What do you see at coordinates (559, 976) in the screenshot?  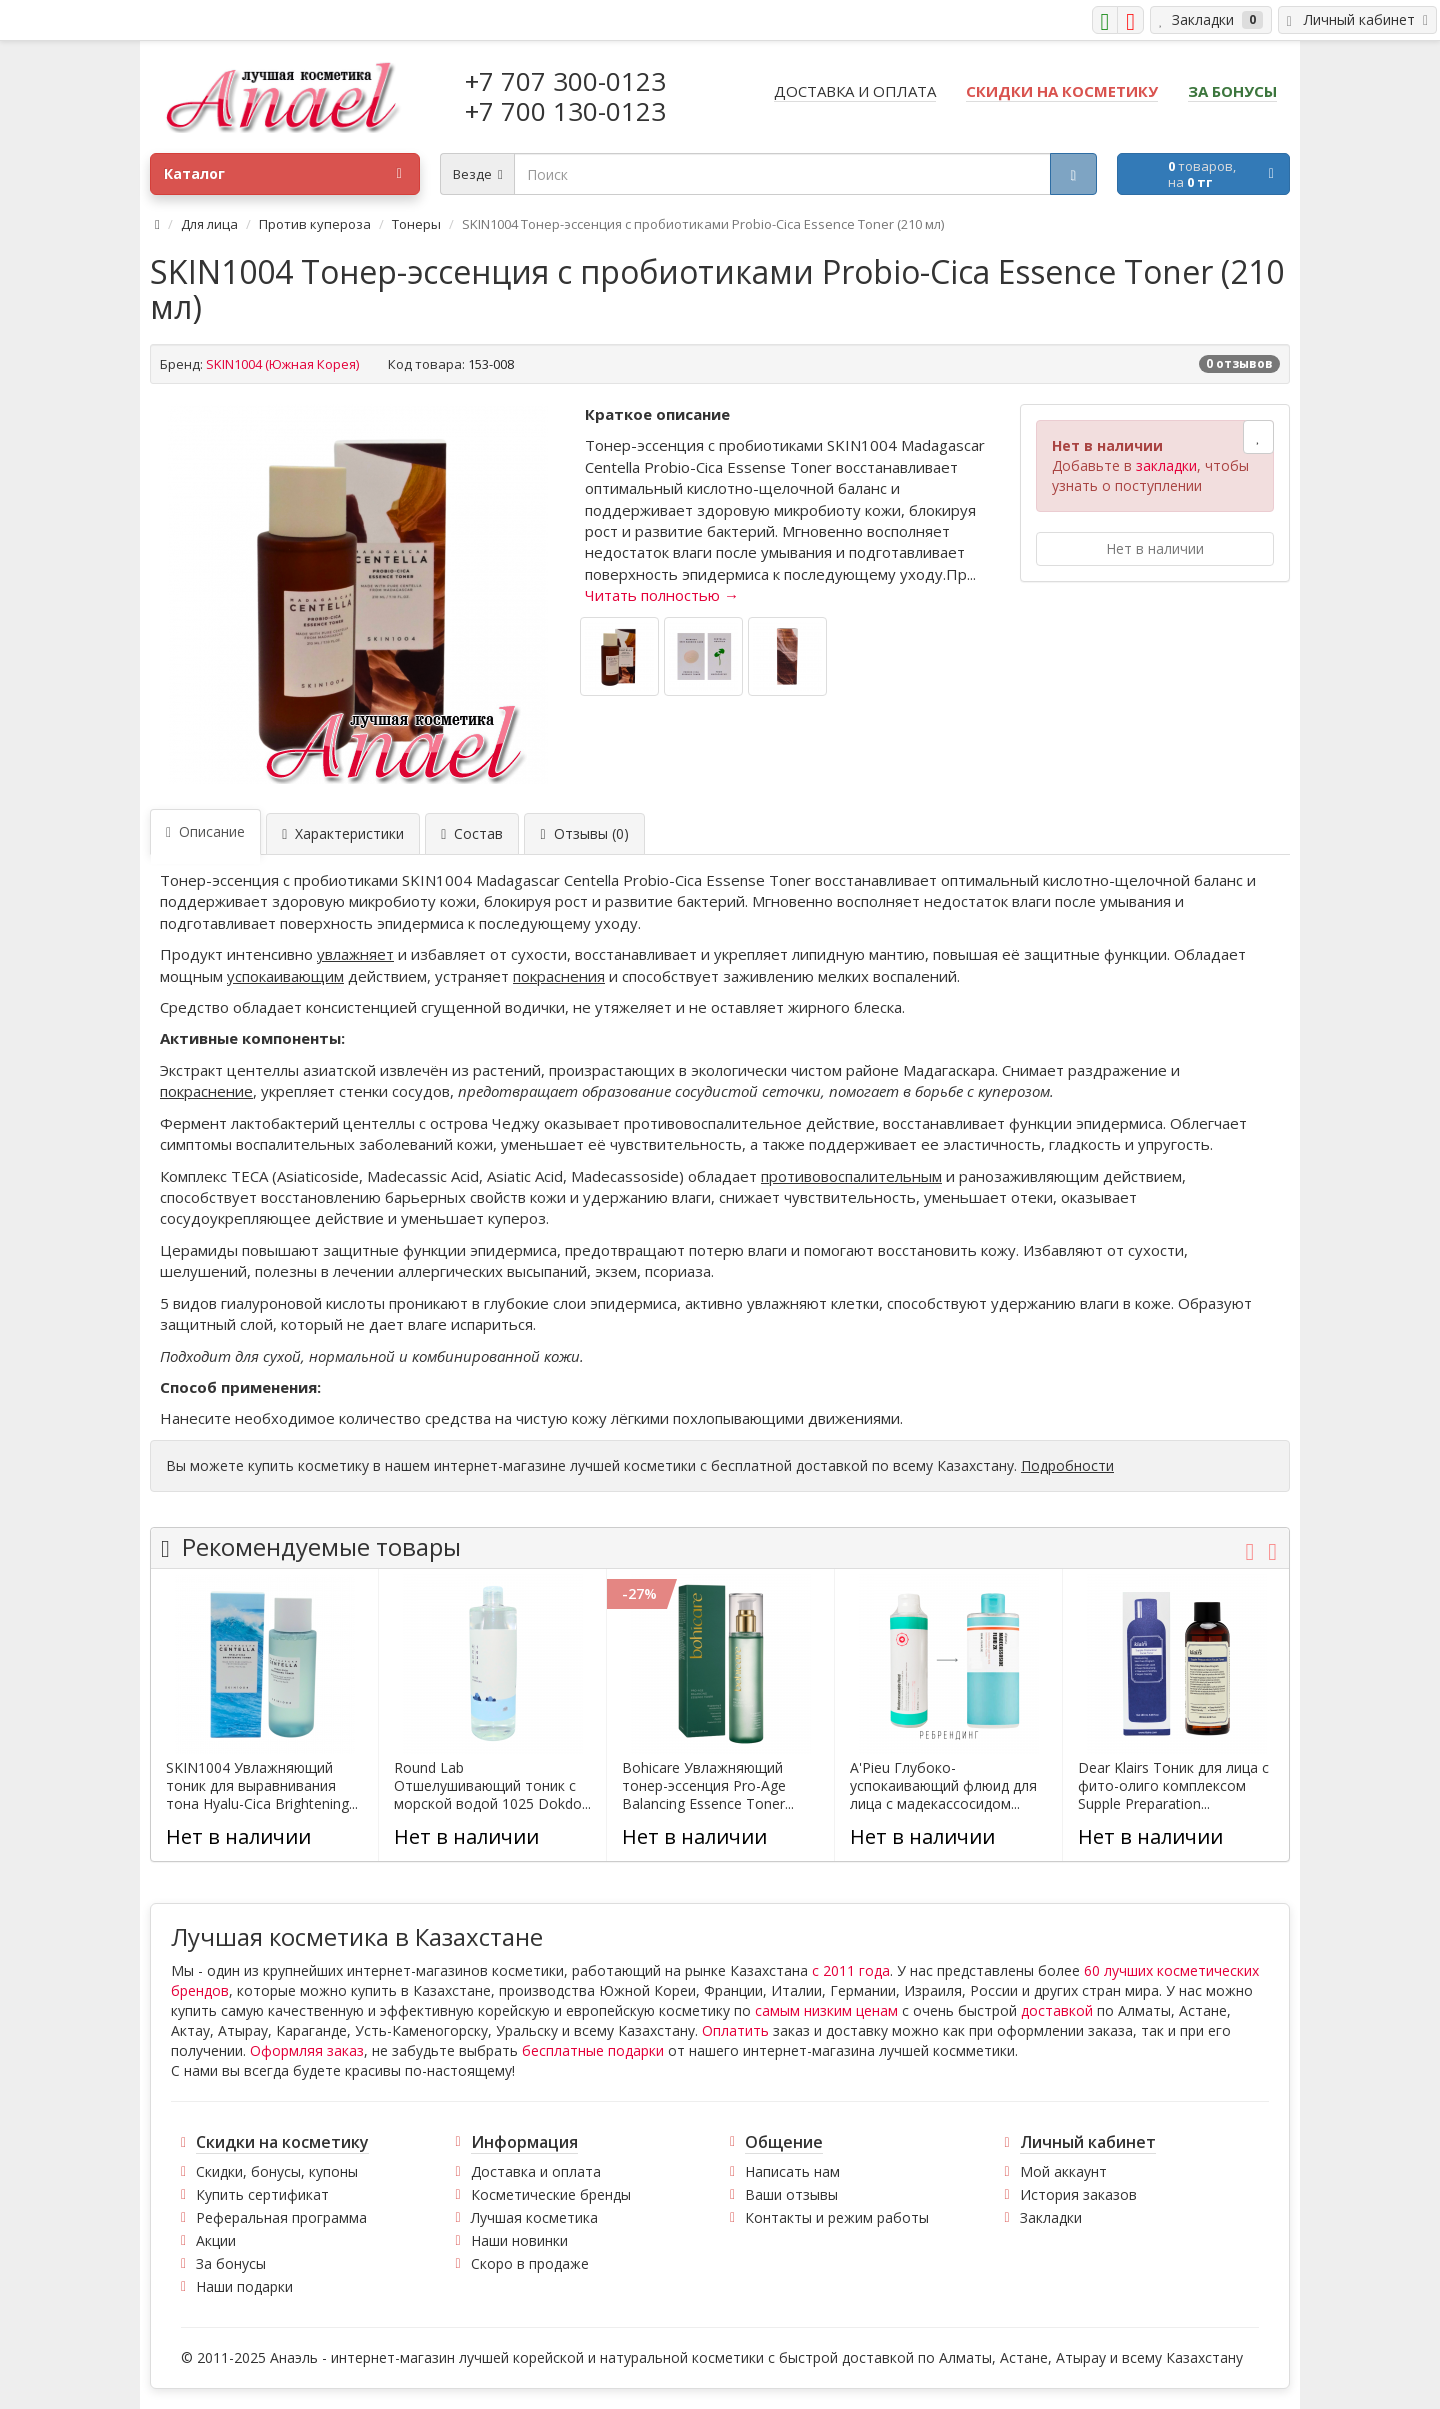 I see `покраснения` at bounding box center [559, 976].